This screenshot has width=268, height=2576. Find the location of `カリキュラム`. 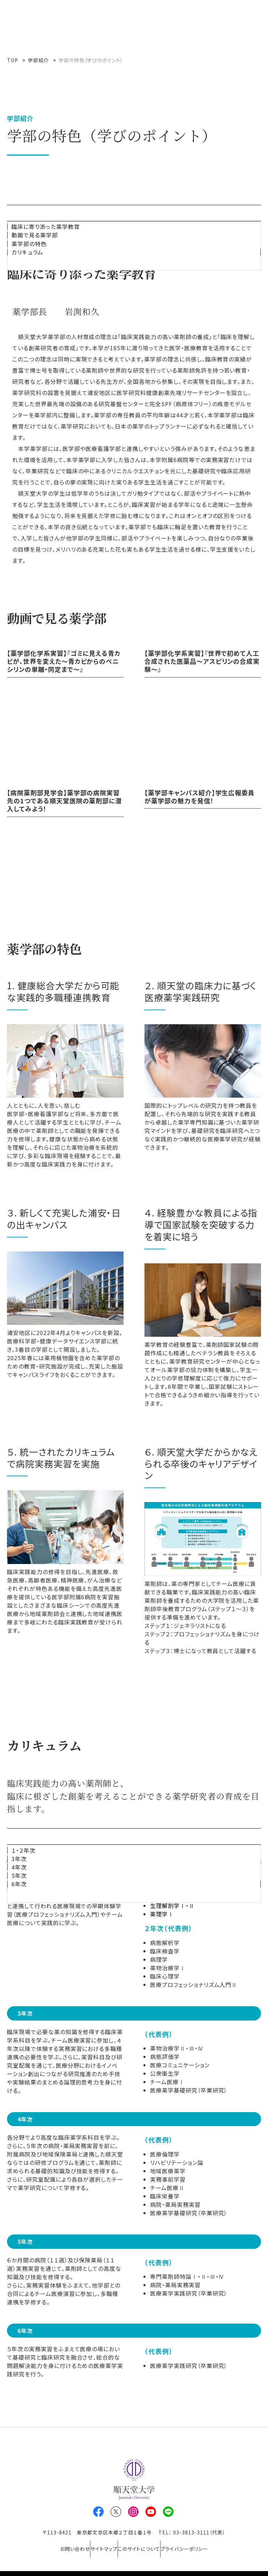

カリキュラム is located at coordinates (27, 252).